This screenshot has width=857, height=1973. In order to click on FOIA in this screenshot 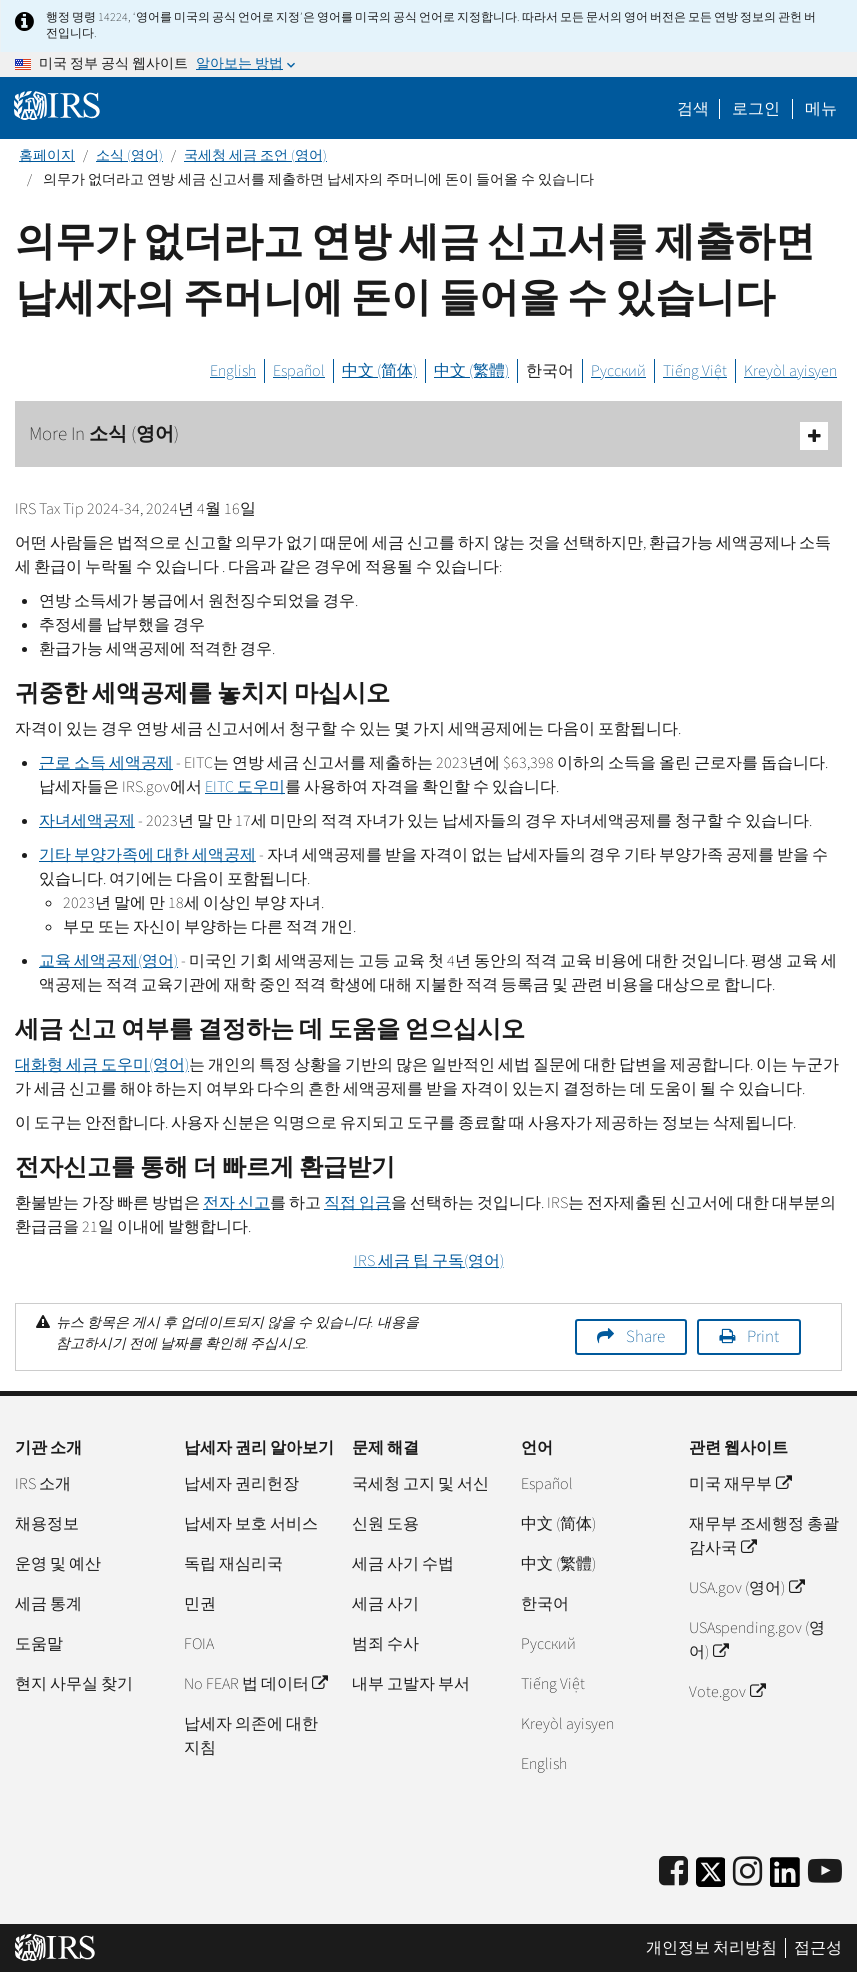, I will do `click(199, 1644)`.